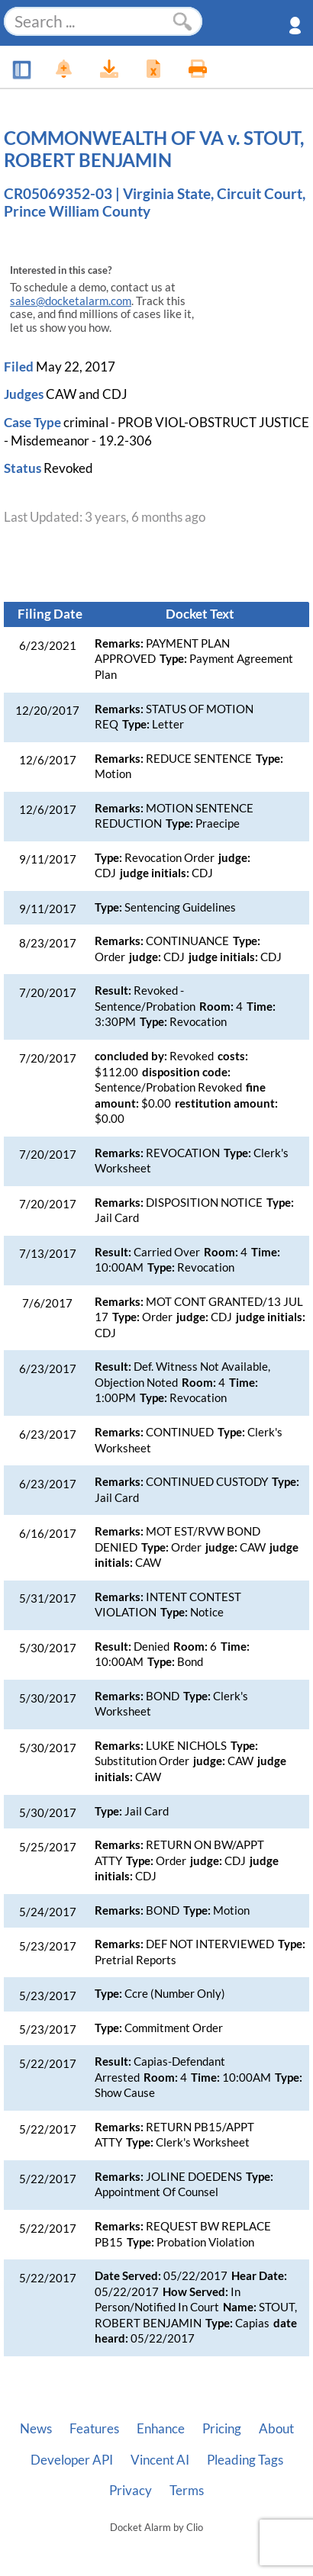 Image resolution: width=313 pixels, height=2576 pixels. Describe the element at coordinates (130, 2490) in the screenshot. I see `Privacy` at that location.